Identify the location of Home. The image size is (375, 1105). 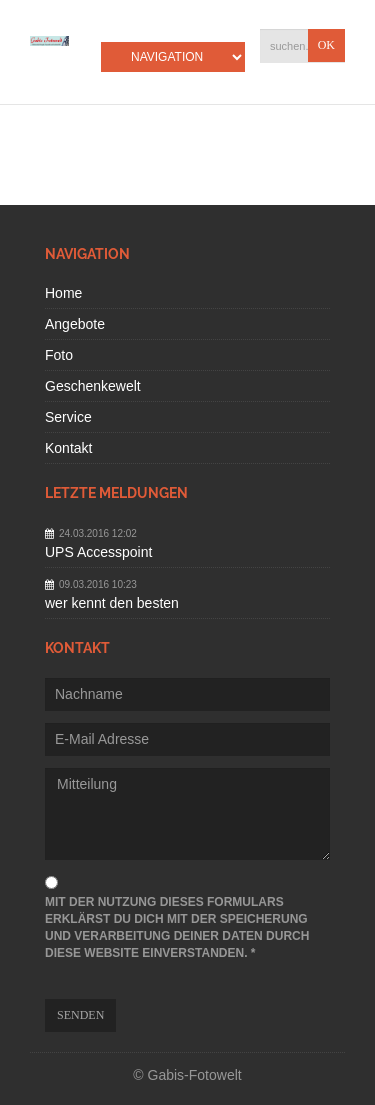
(63, 293).